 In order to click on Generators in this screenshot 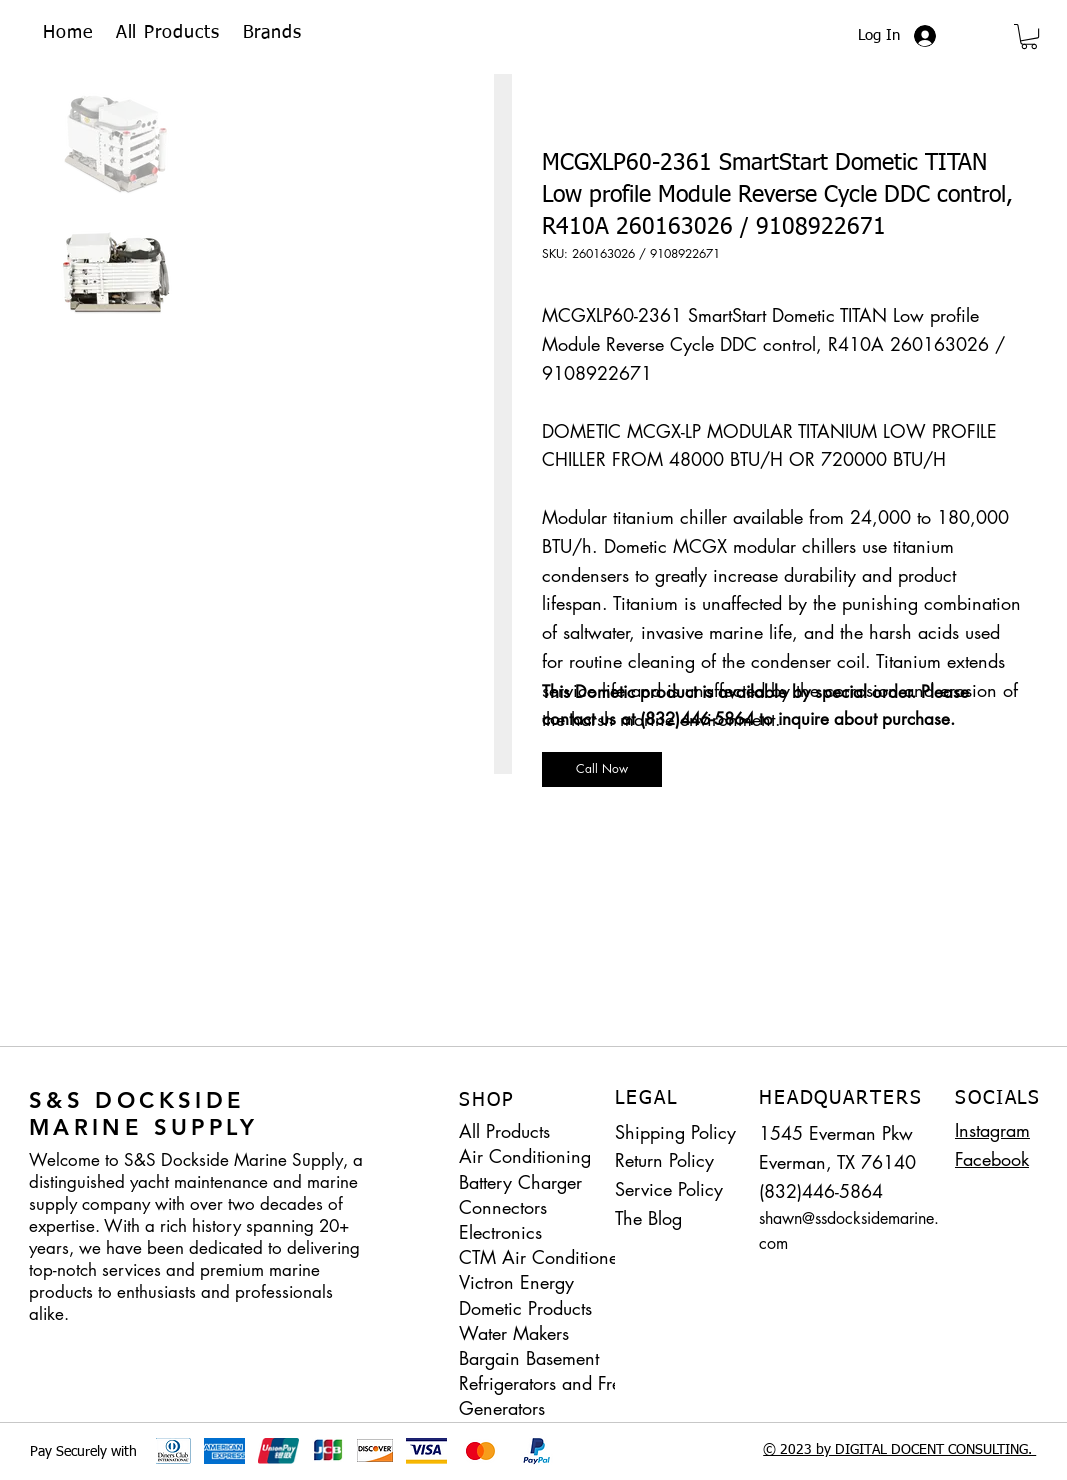, I will do `click(502, 1408)`.